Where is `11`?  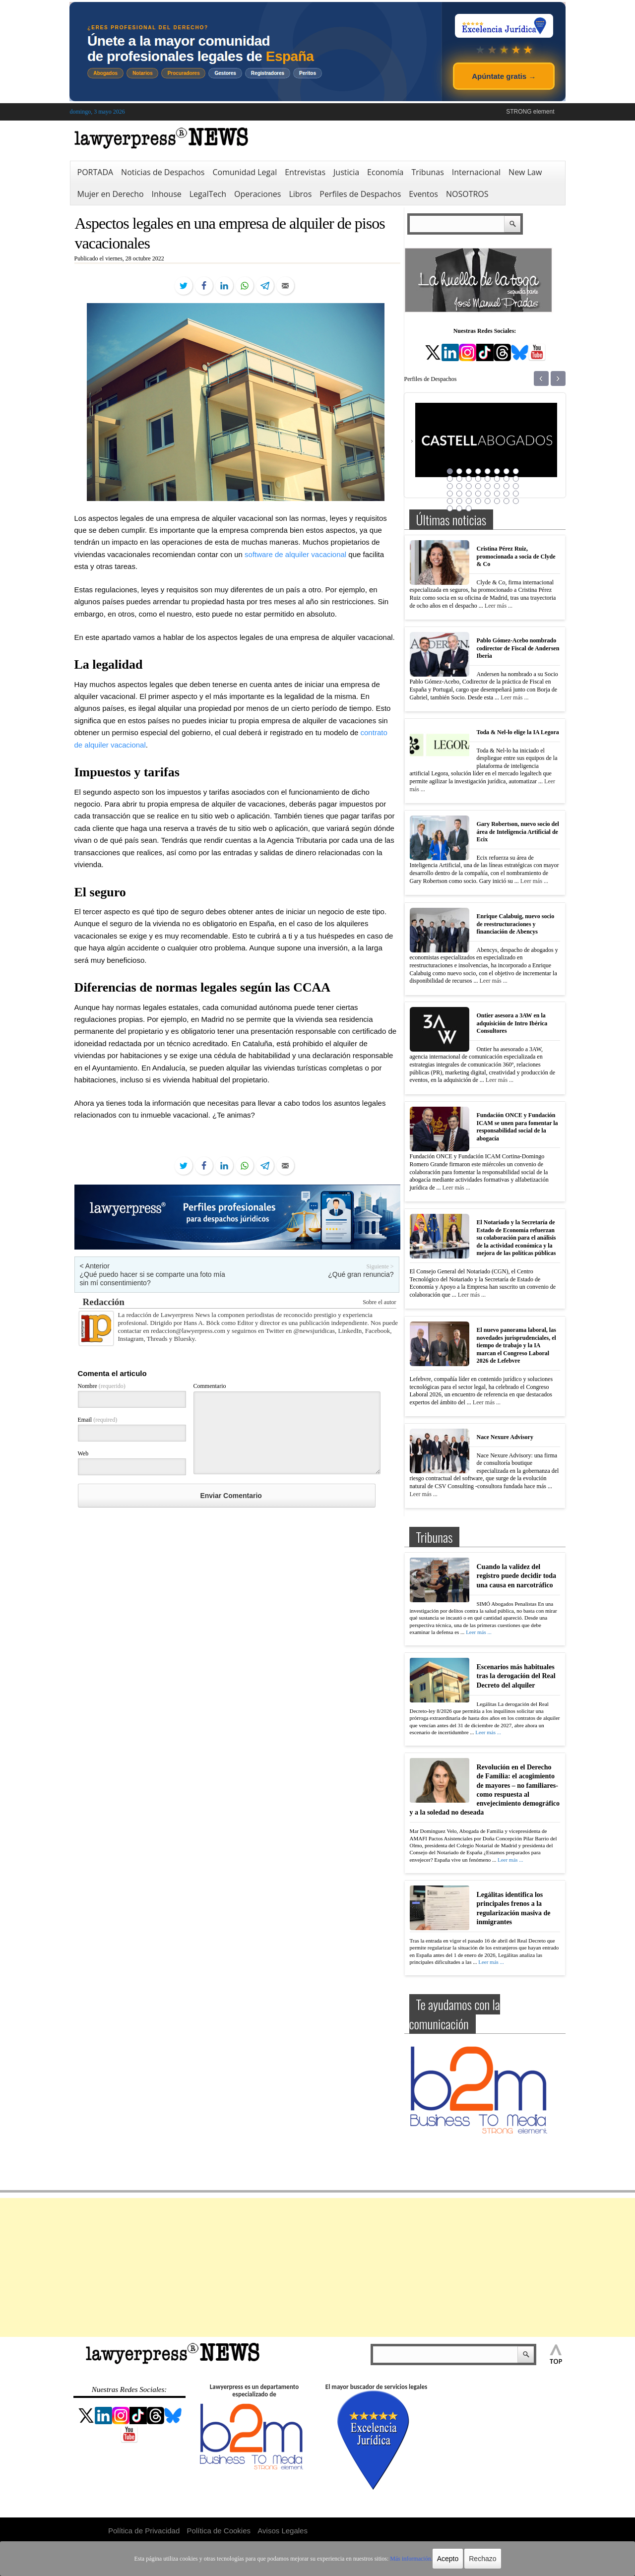 11 is located at coordinates (469, 479).